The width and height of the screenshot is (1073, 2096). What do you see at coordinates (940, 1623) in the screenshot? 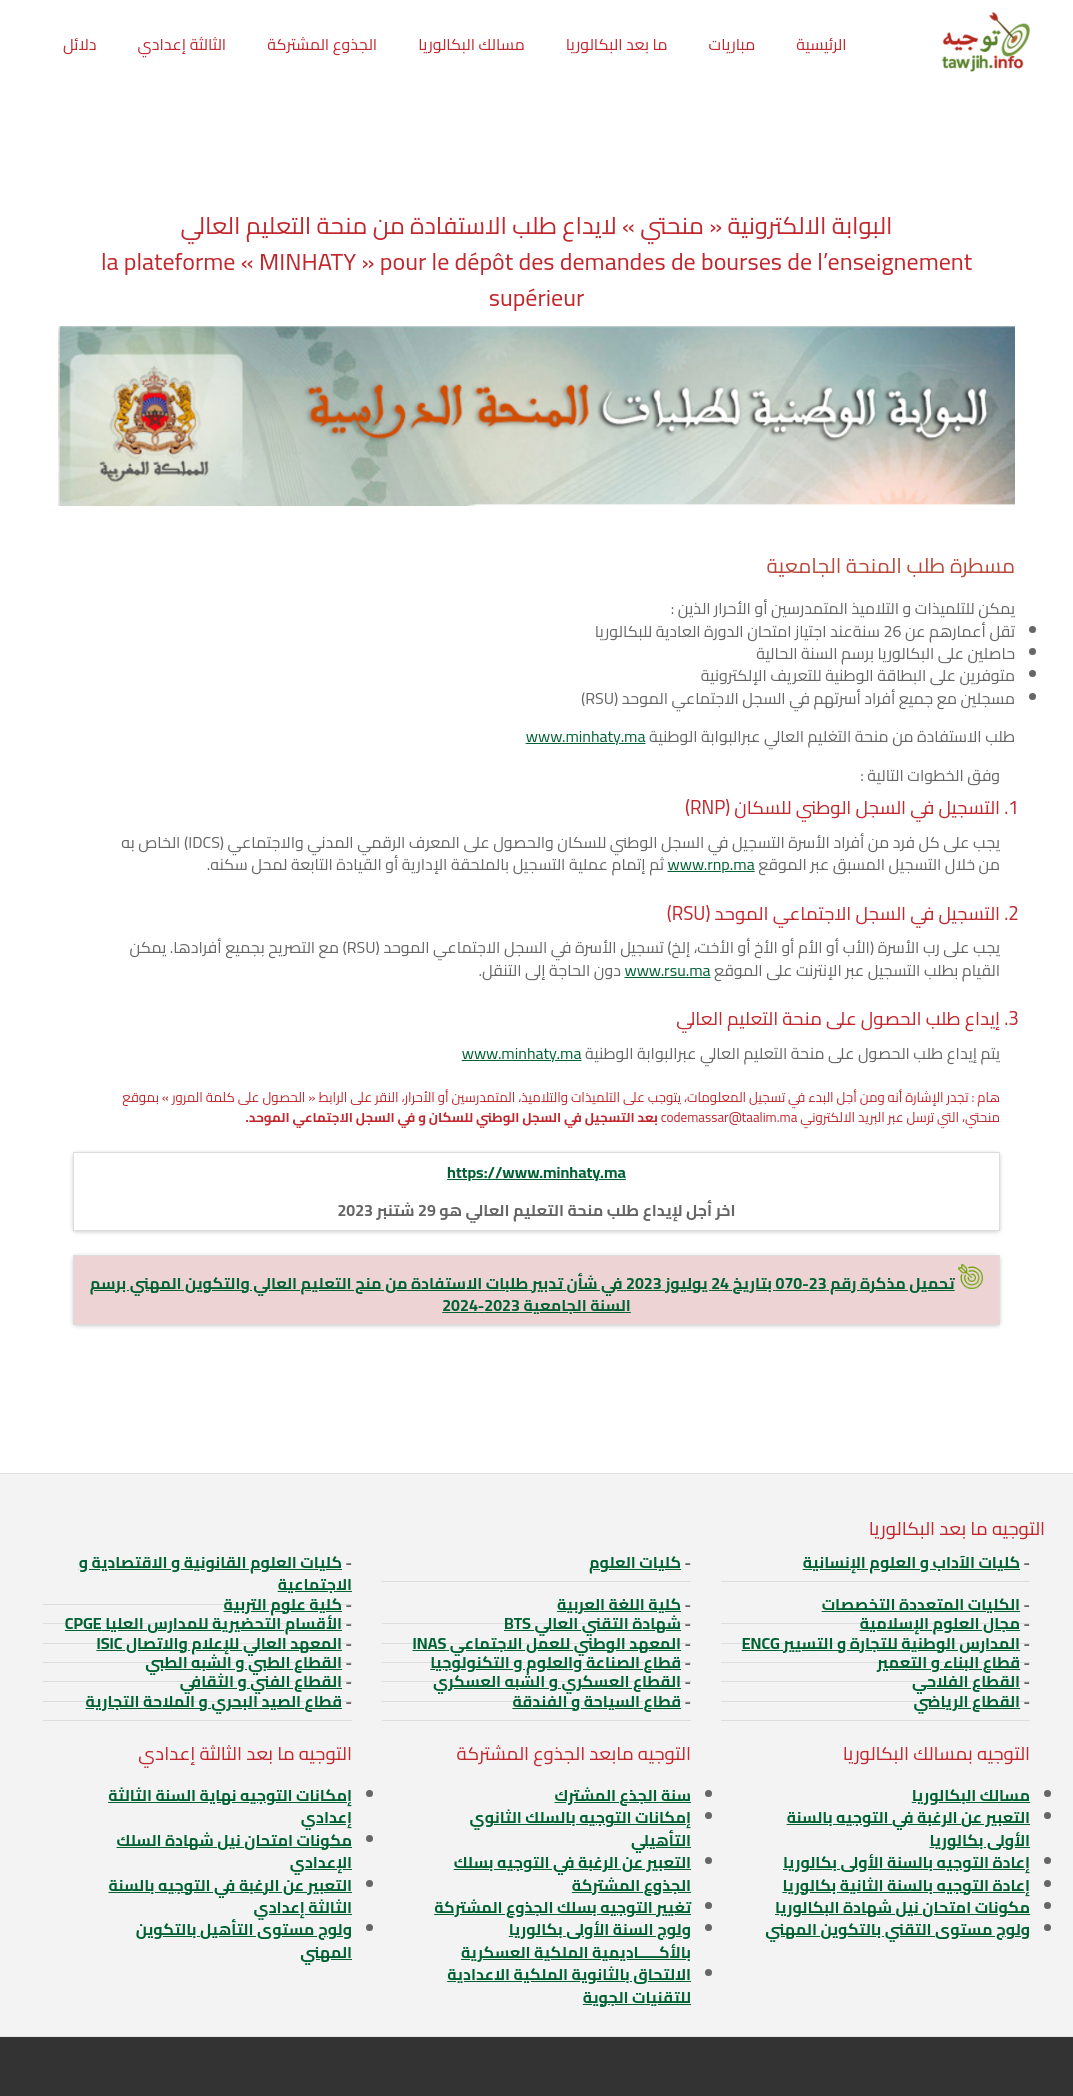
I see `مجال العلوم الإسلامية` at bounding box center [940, 1623].